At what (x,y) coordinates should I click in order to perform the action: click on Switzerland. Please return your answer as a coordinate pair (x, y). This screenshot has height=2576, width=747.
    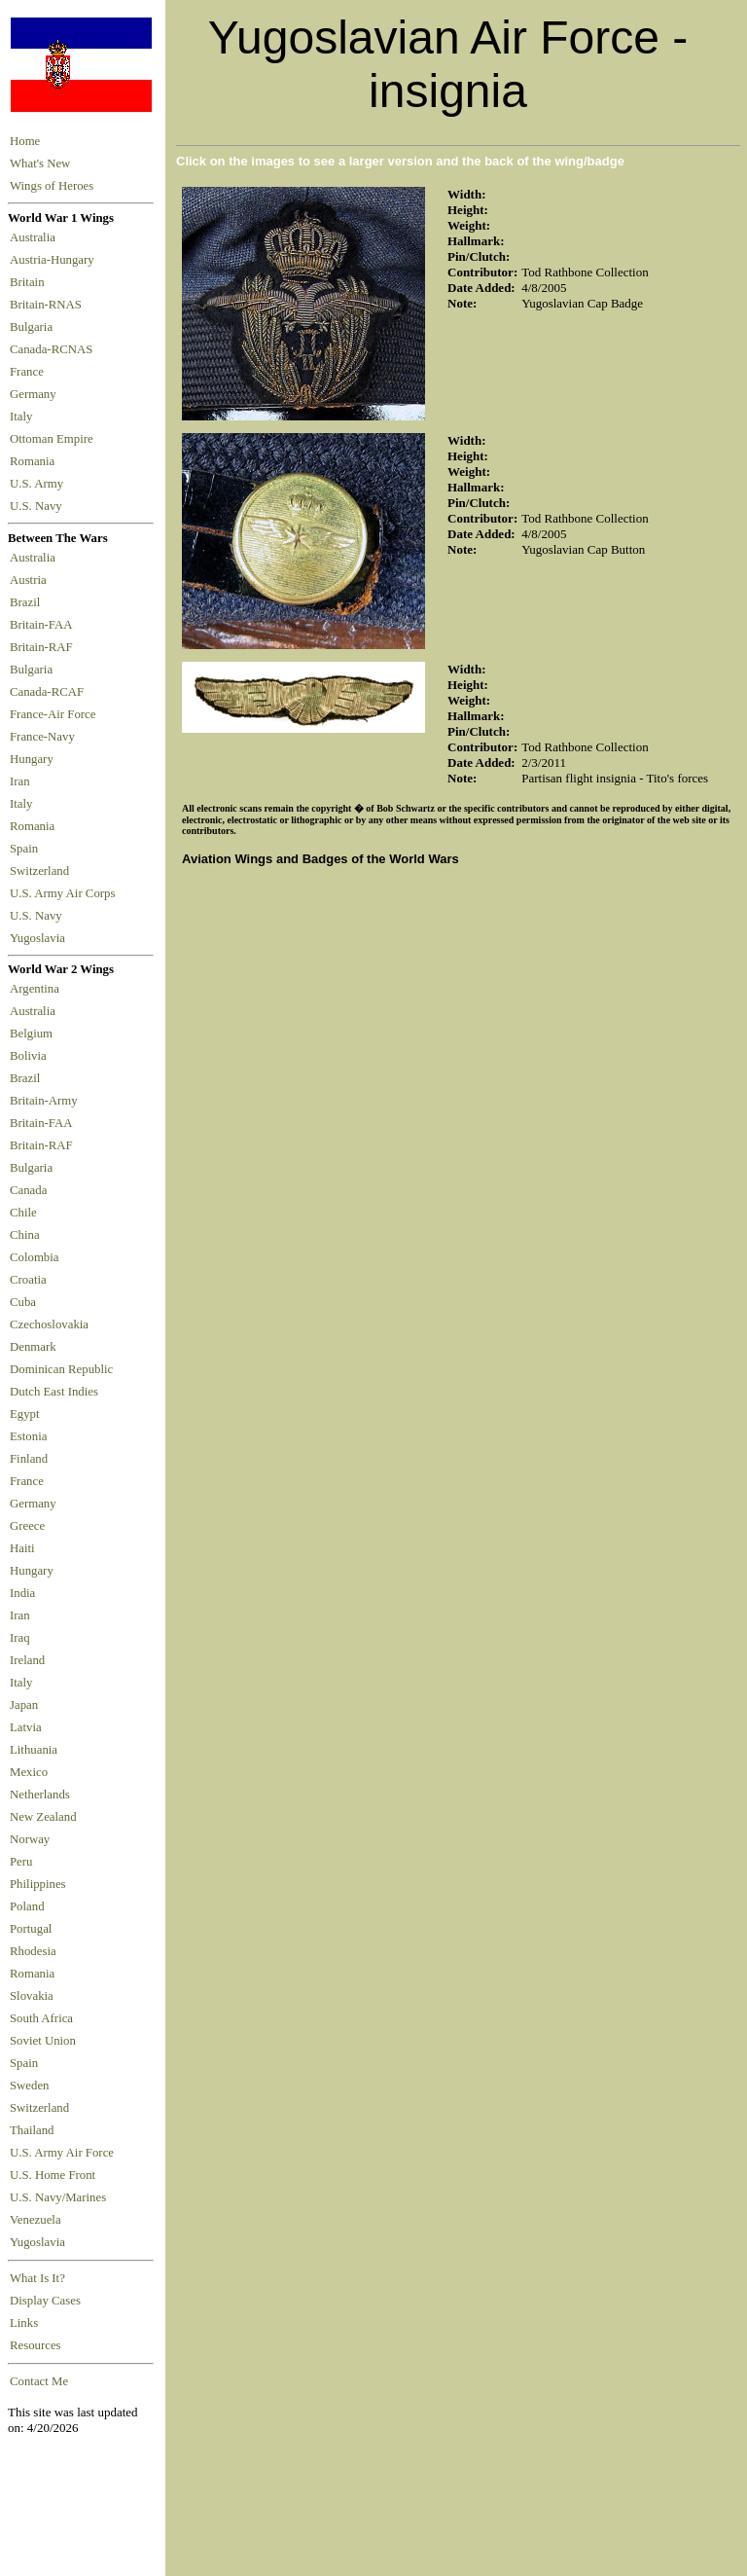
    Looking at the image, I should click on (41, 871).